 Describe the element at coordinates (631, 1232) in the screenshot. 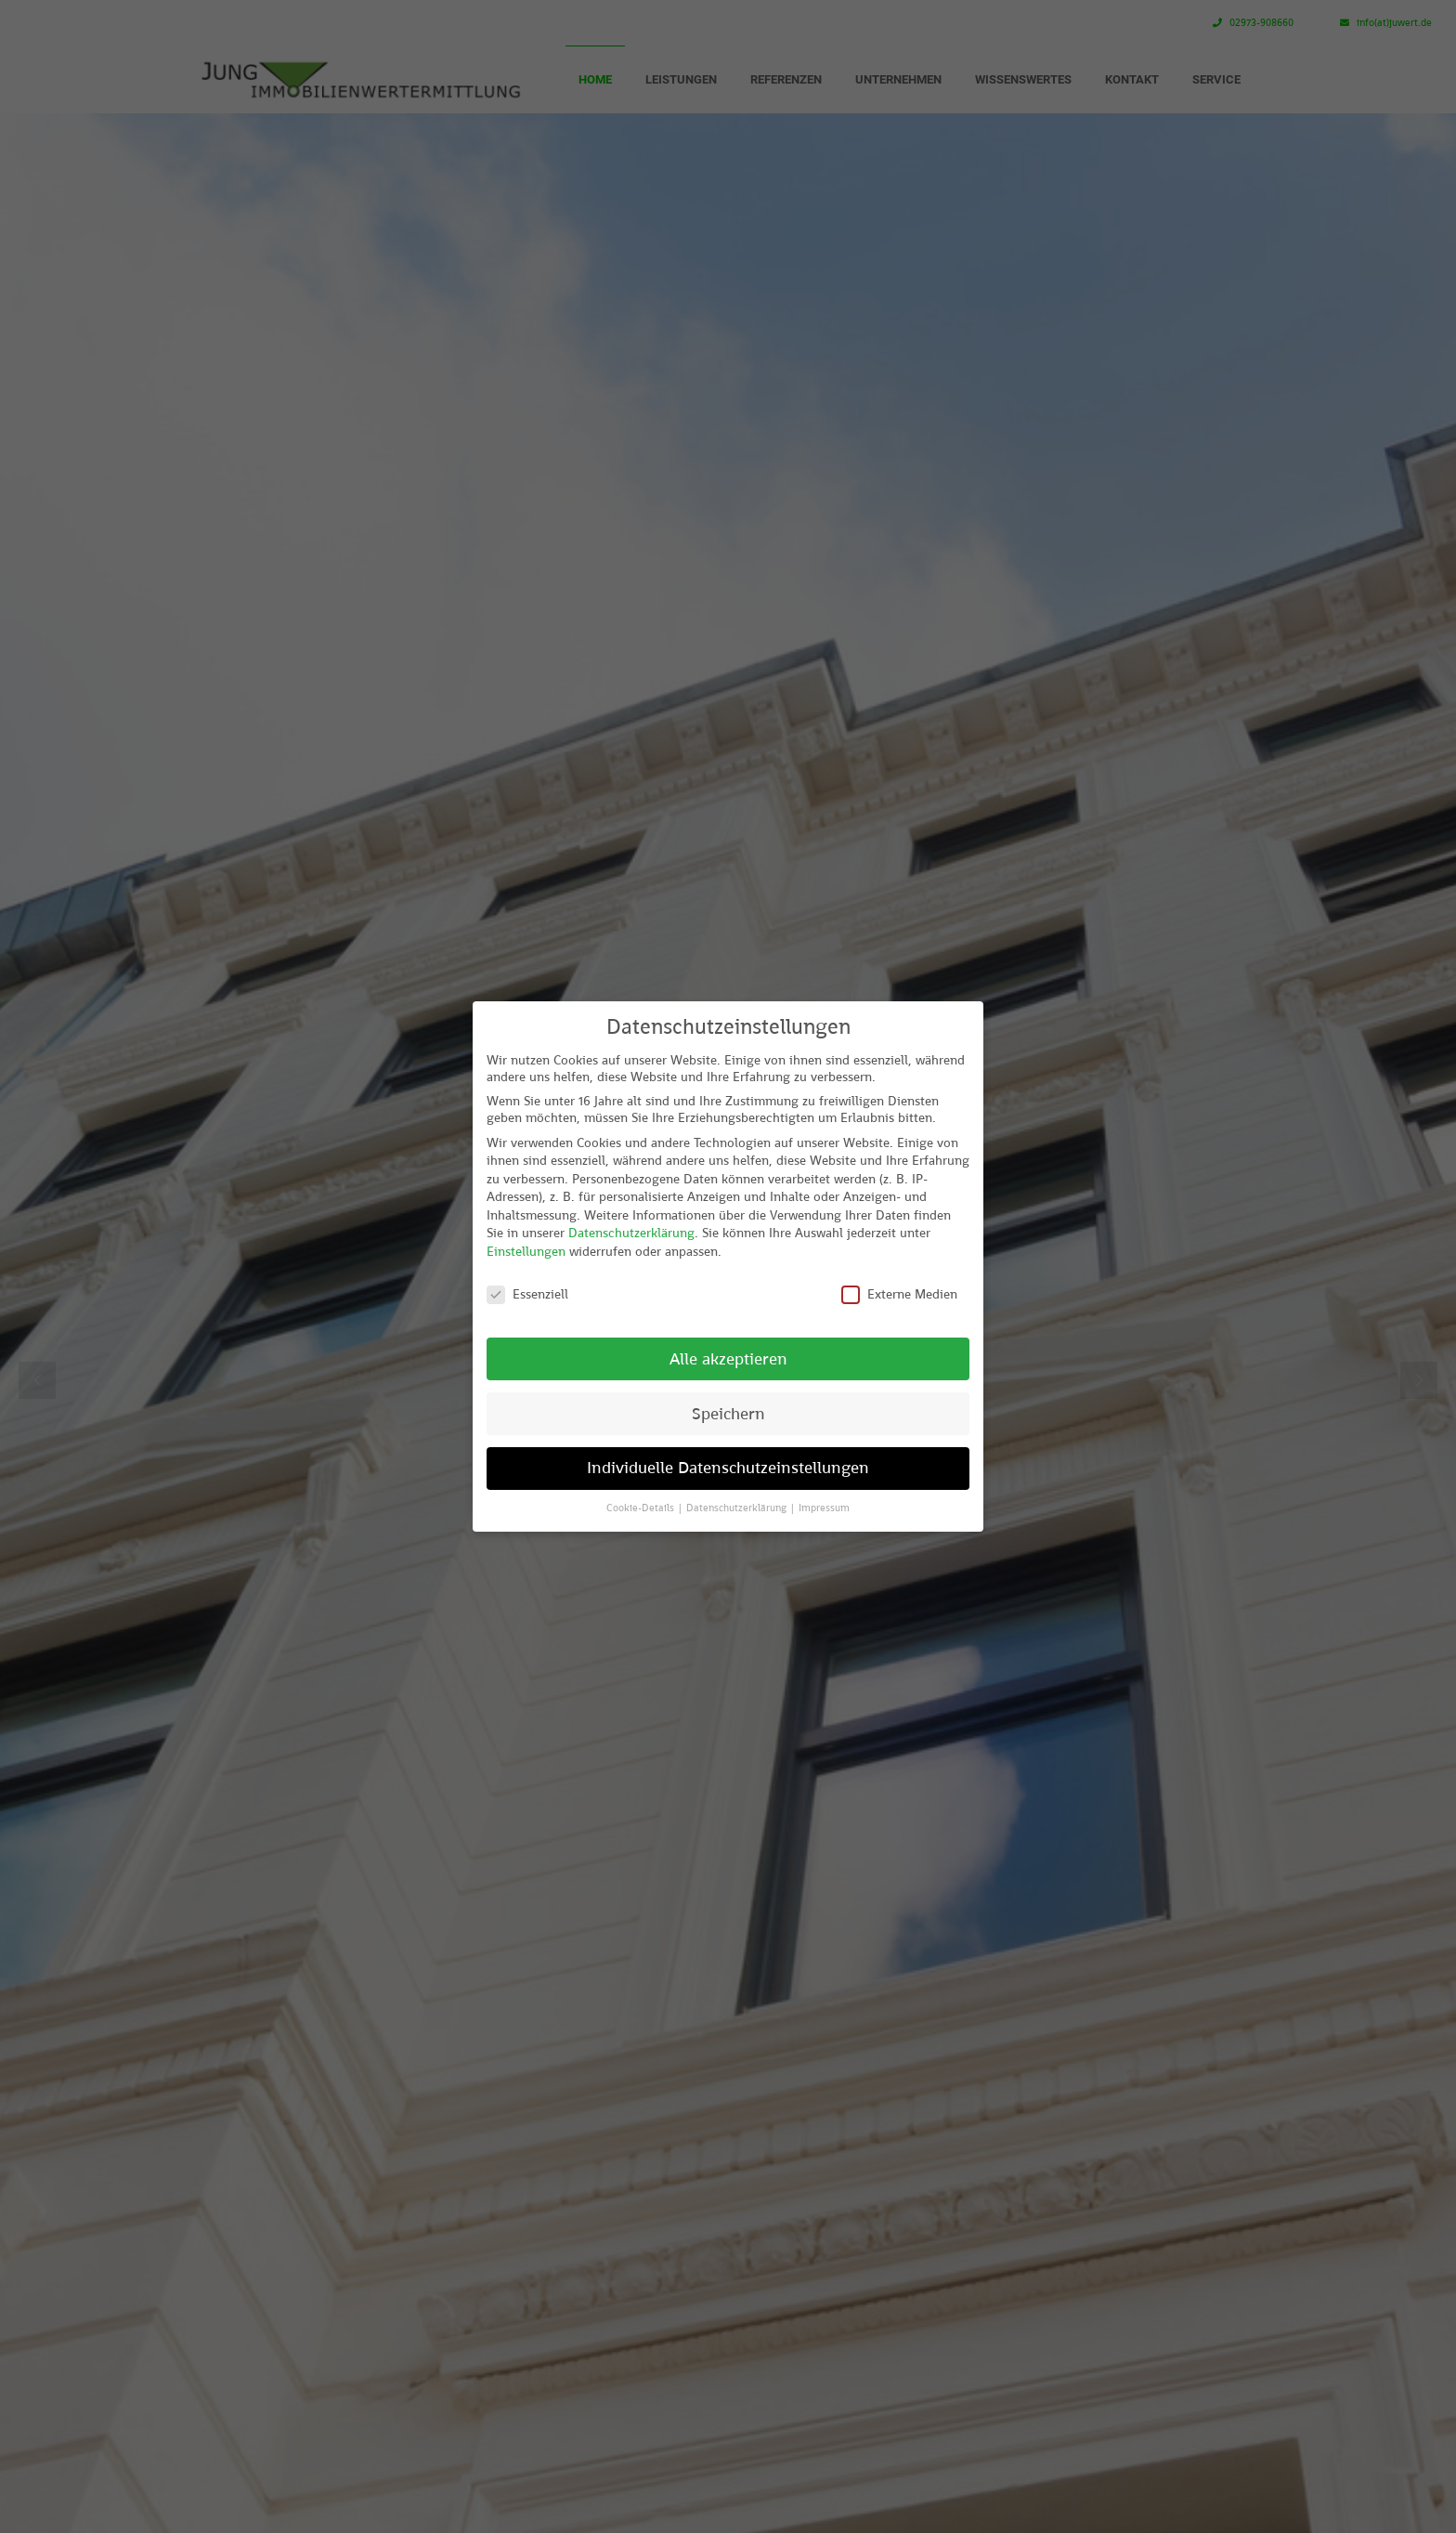

I see `Datenschutzerklärung` at that location.